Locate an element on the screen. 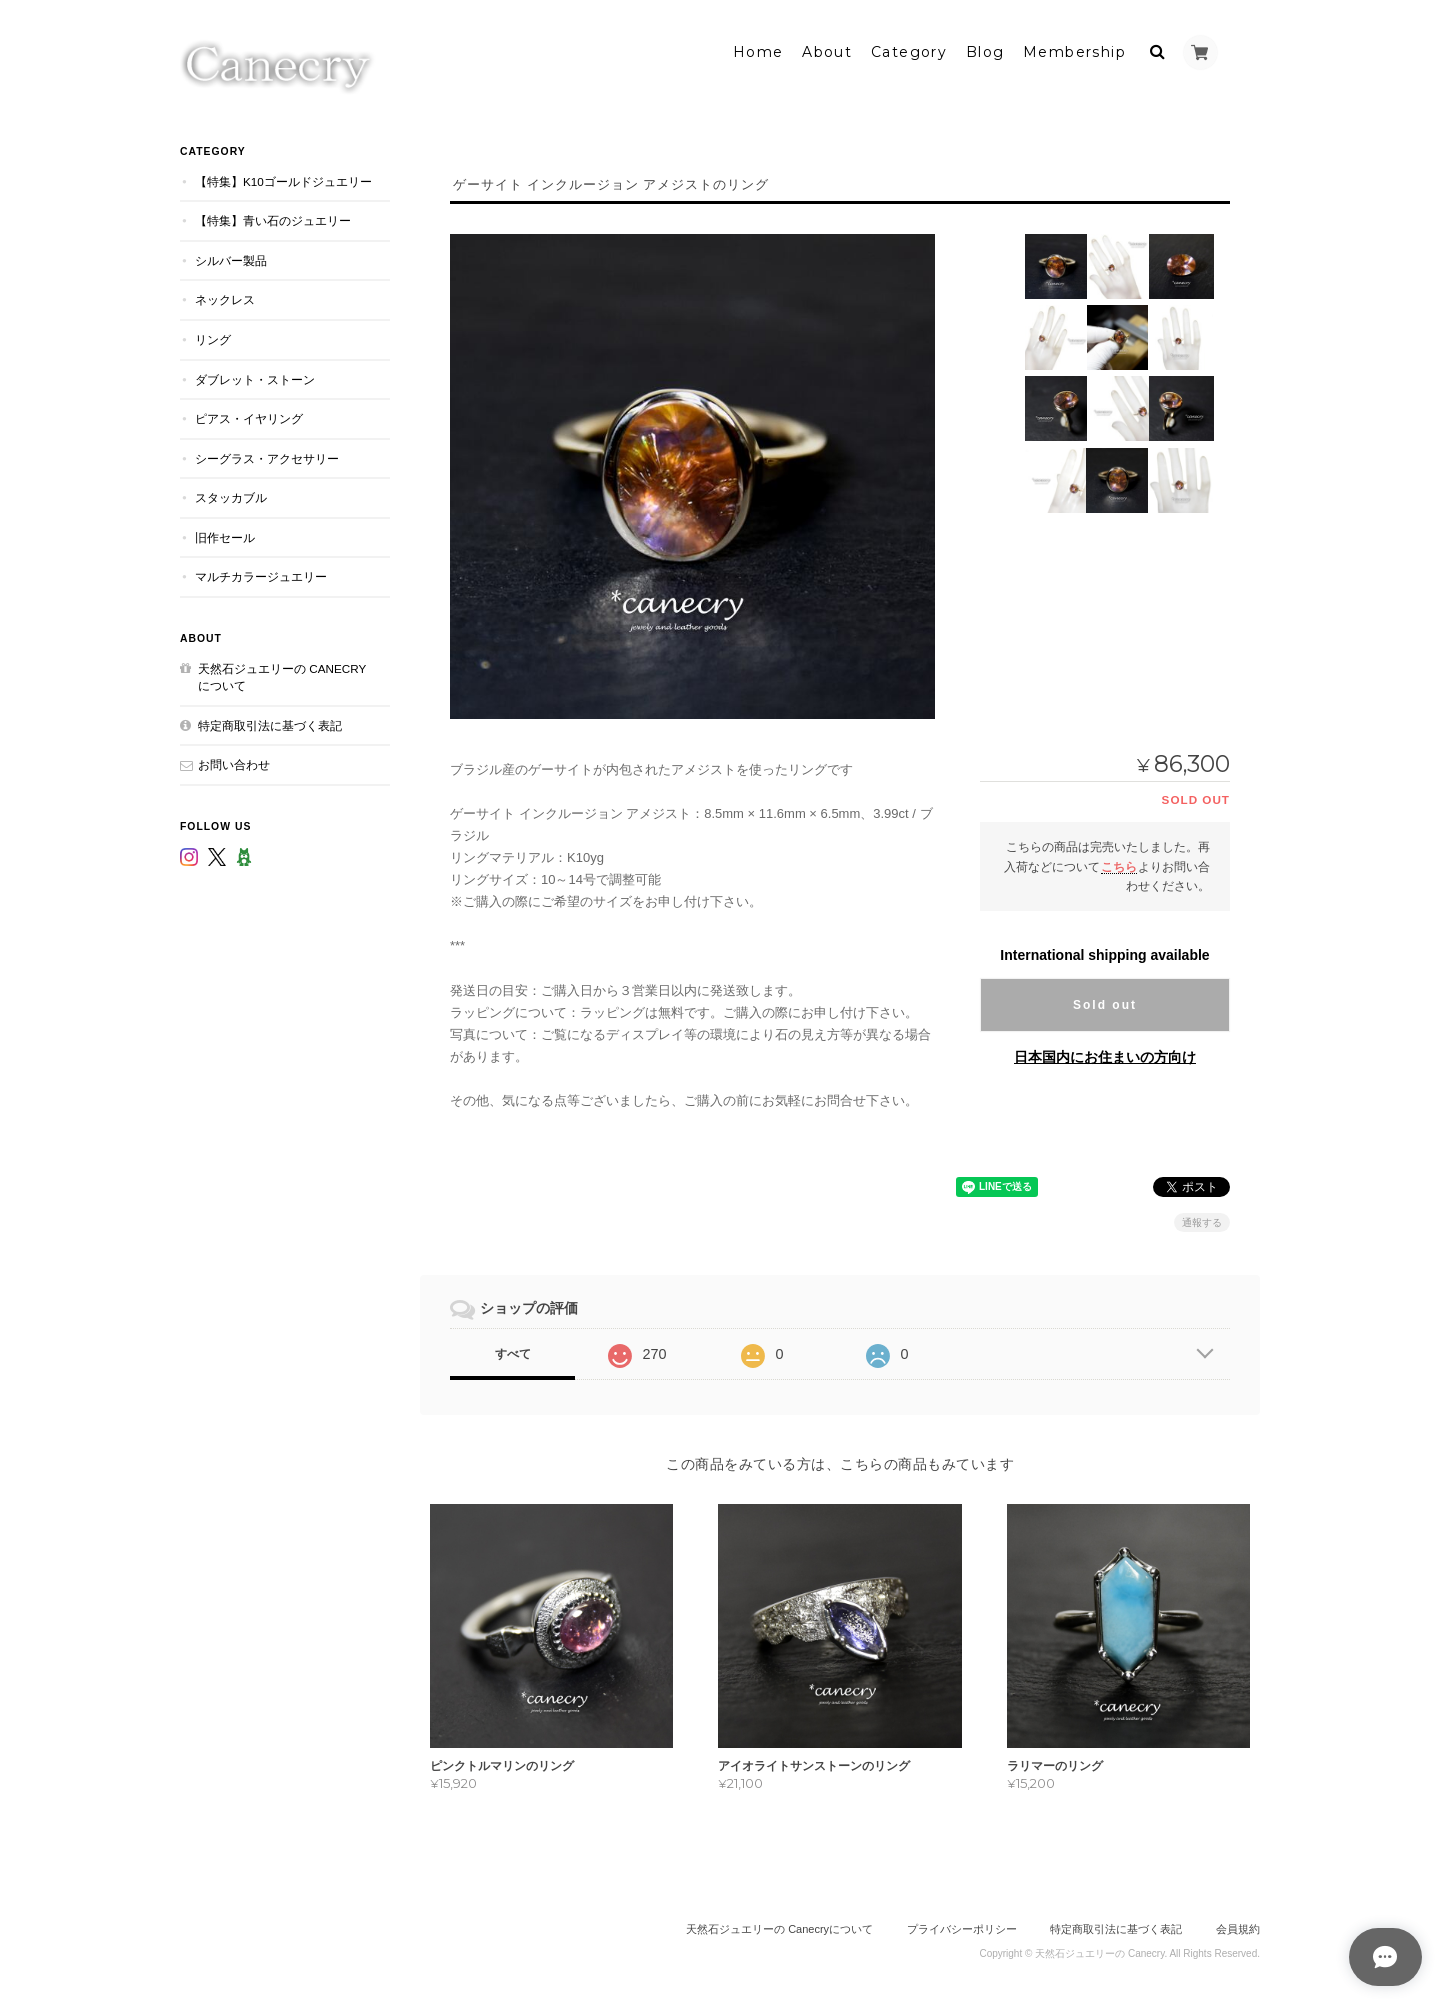 Image resolution: width=1440 pixels, height=2006 pixels. 天然石ジュエリーの Canecryについて is located at coordinates (282, 672).